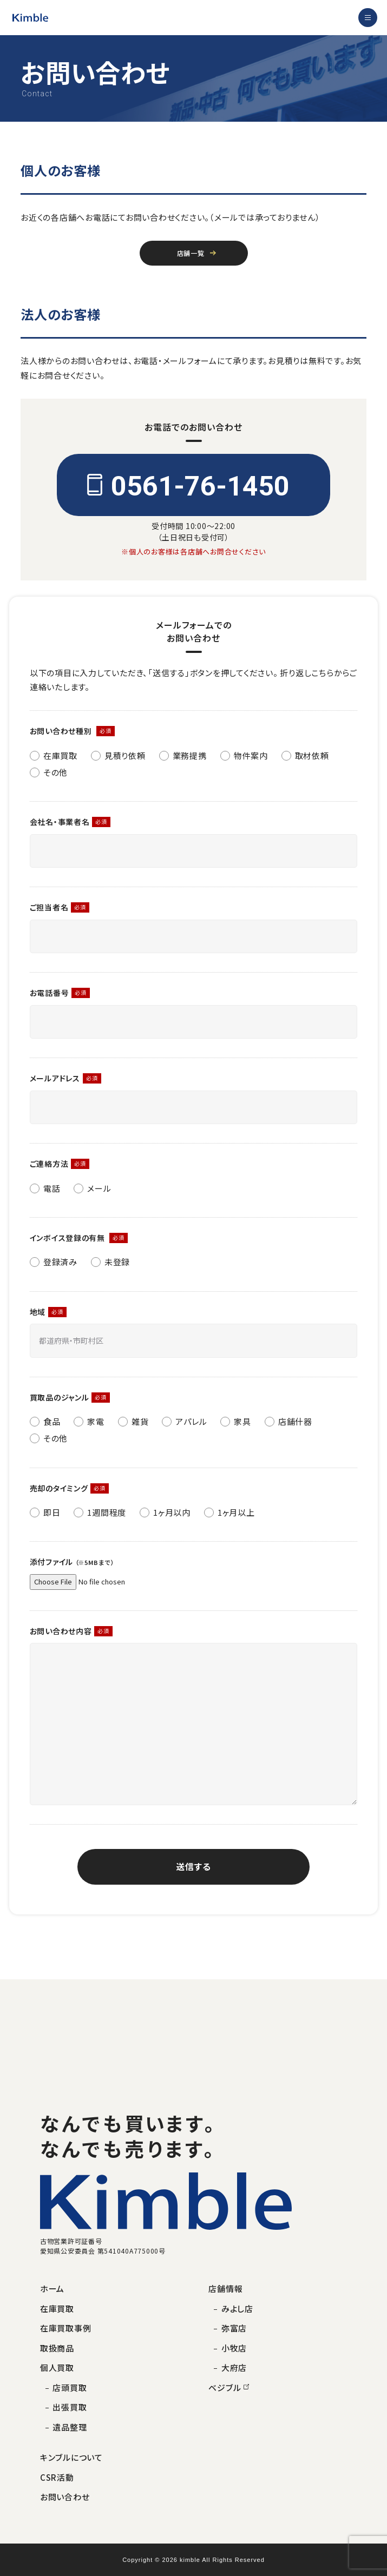 The image size is (387, 2576). Describe the element at coordinates (49, 907) in the screenshot. I see `ご担当者名` at that location.